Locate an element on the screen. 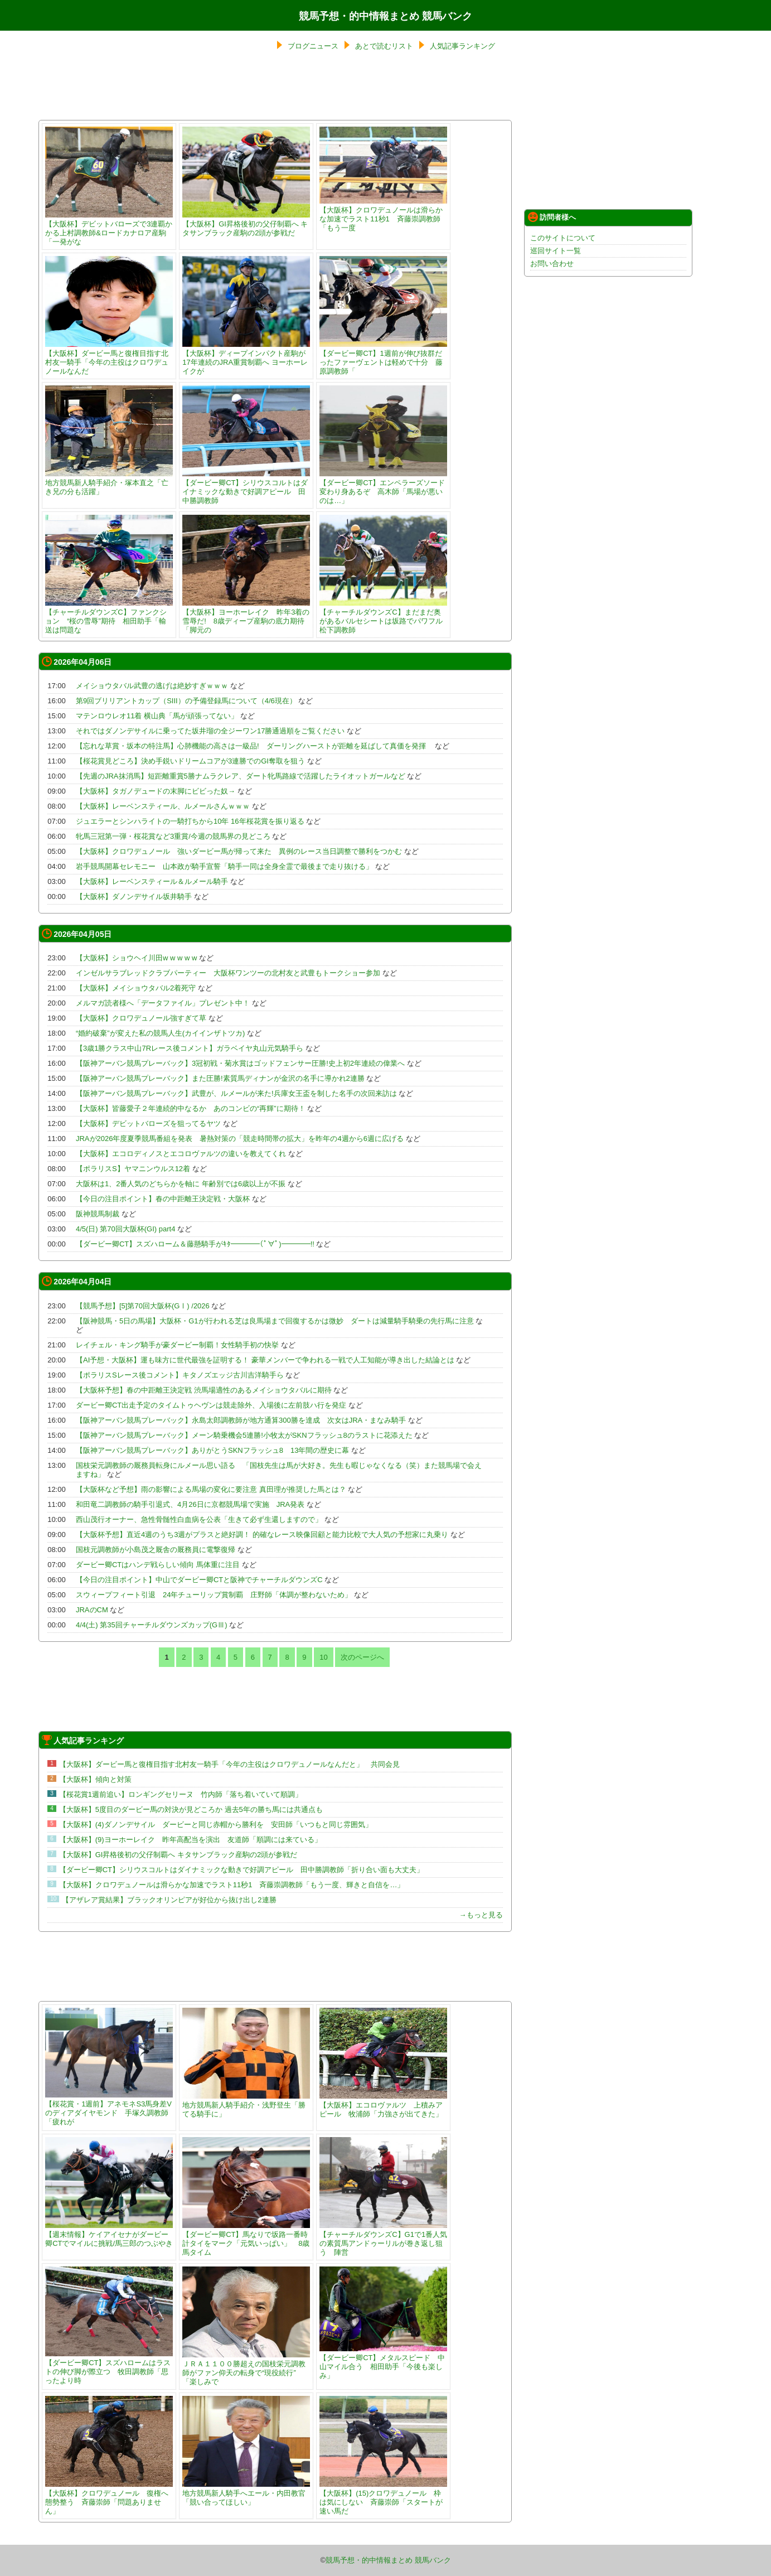  4/4(土) 第35回チャーチルダウンズカップ(GⅢ) is located at coordinates (151, 1625).